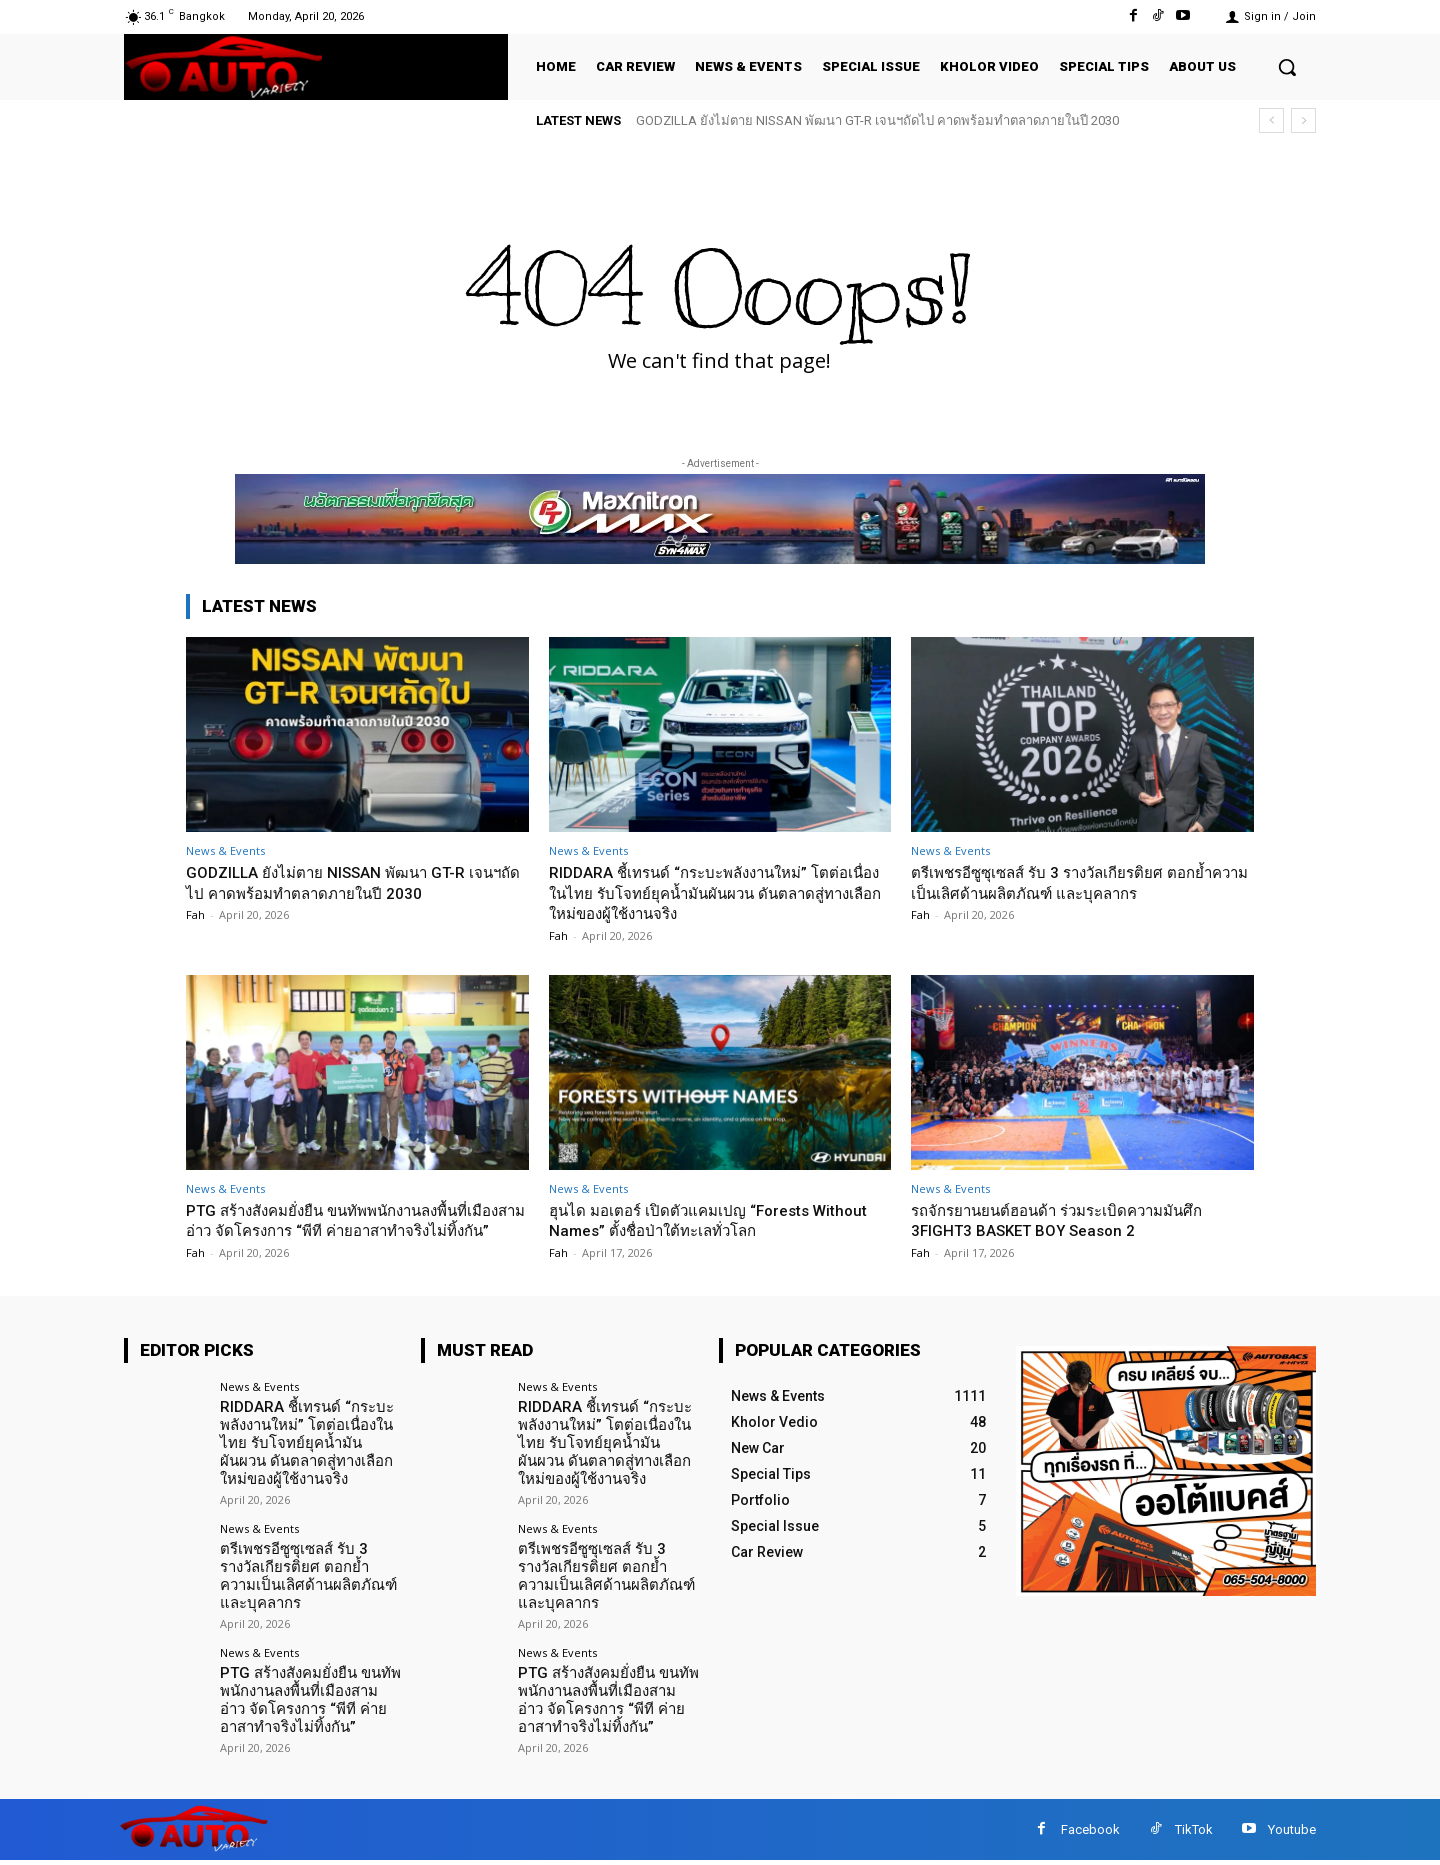 The image size is (1440, 1865). I want to click on ฮุนได มอเตอร์ เปิดตัวแคมเปญ “Forests Without Names” ตั้งชื่อป่าใต้ทะเลทั่วโลก, so click(697, 1220).